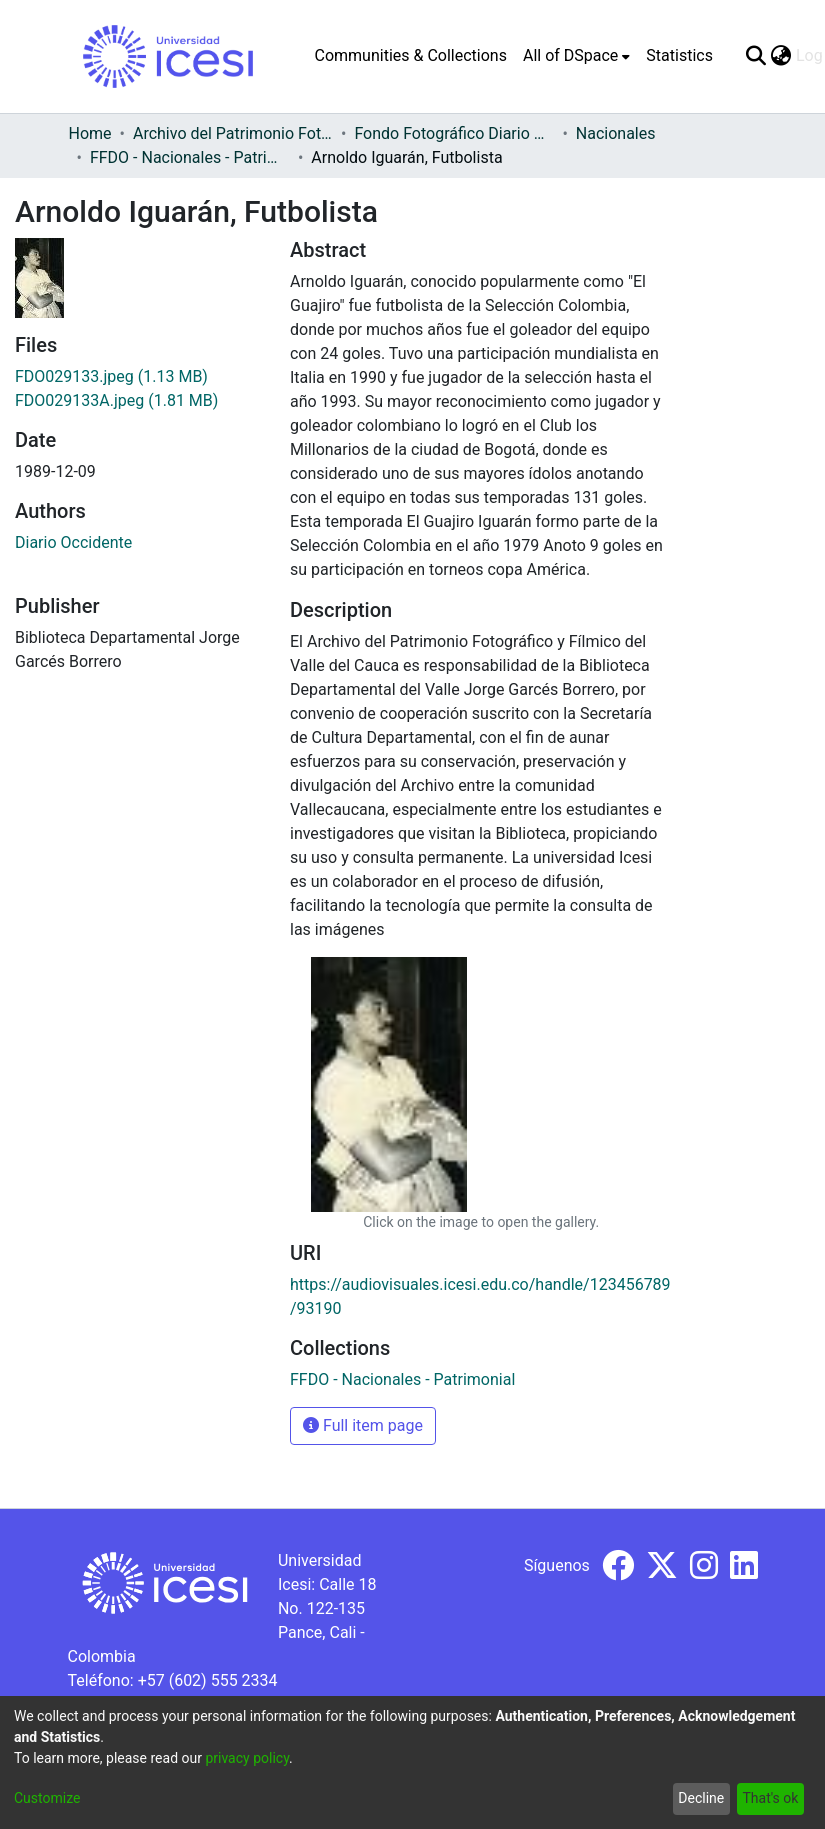  Describe the element at coordinates (73, 542) in the screenshot. I see `Diario Occidente` at that location.